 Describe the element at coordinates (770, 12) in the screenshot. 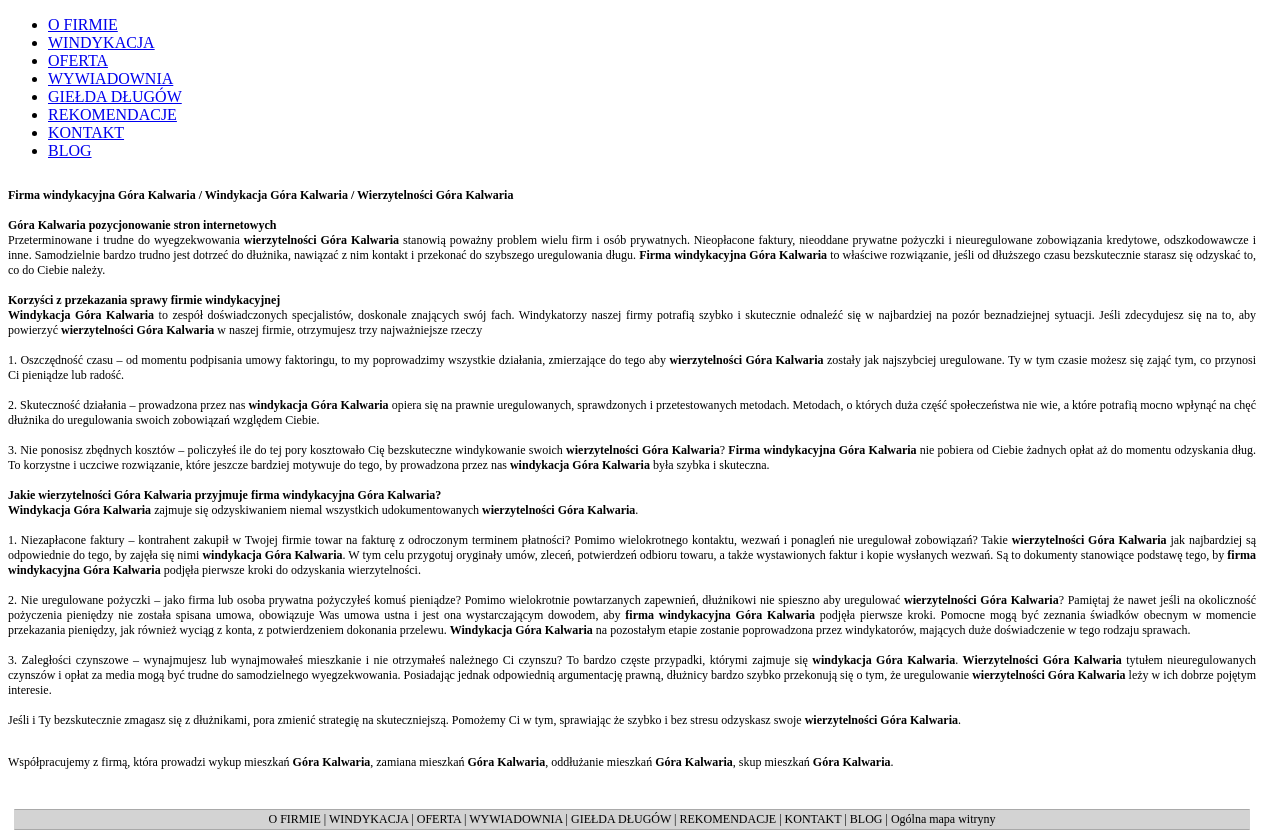

I see `Współpracujemy:` at that location.